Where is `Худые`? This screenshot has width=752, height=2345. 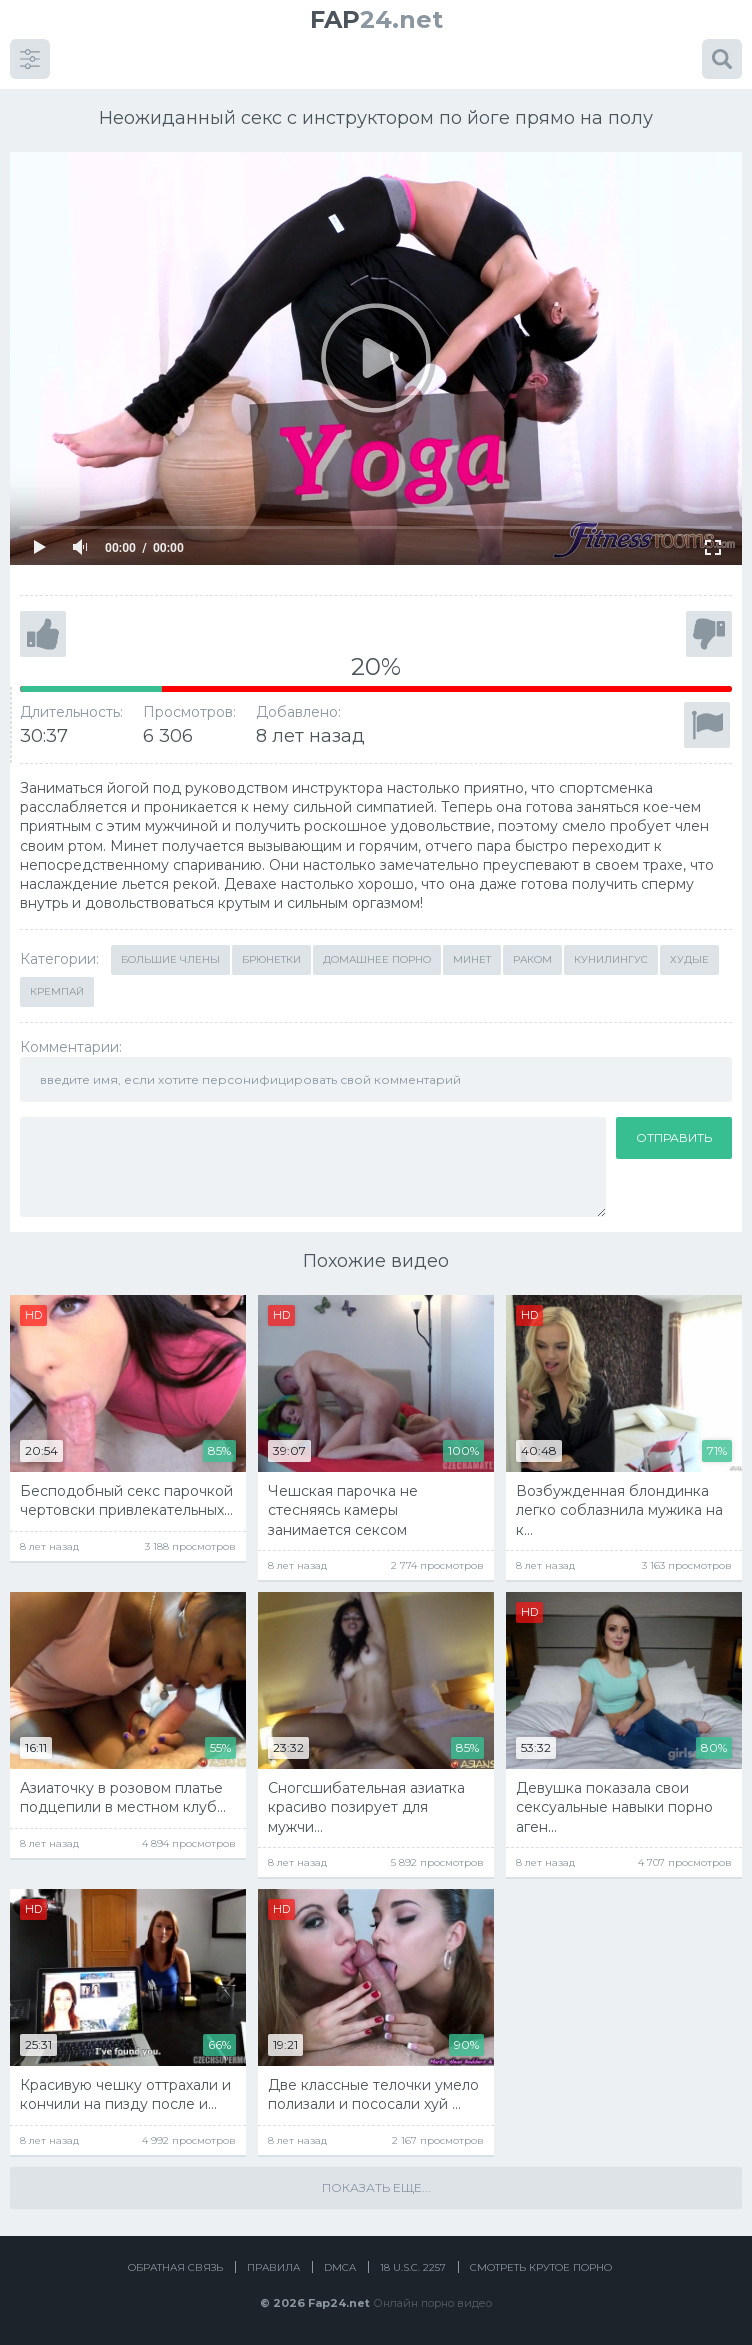 Худые is located at coordinates (689, 959).